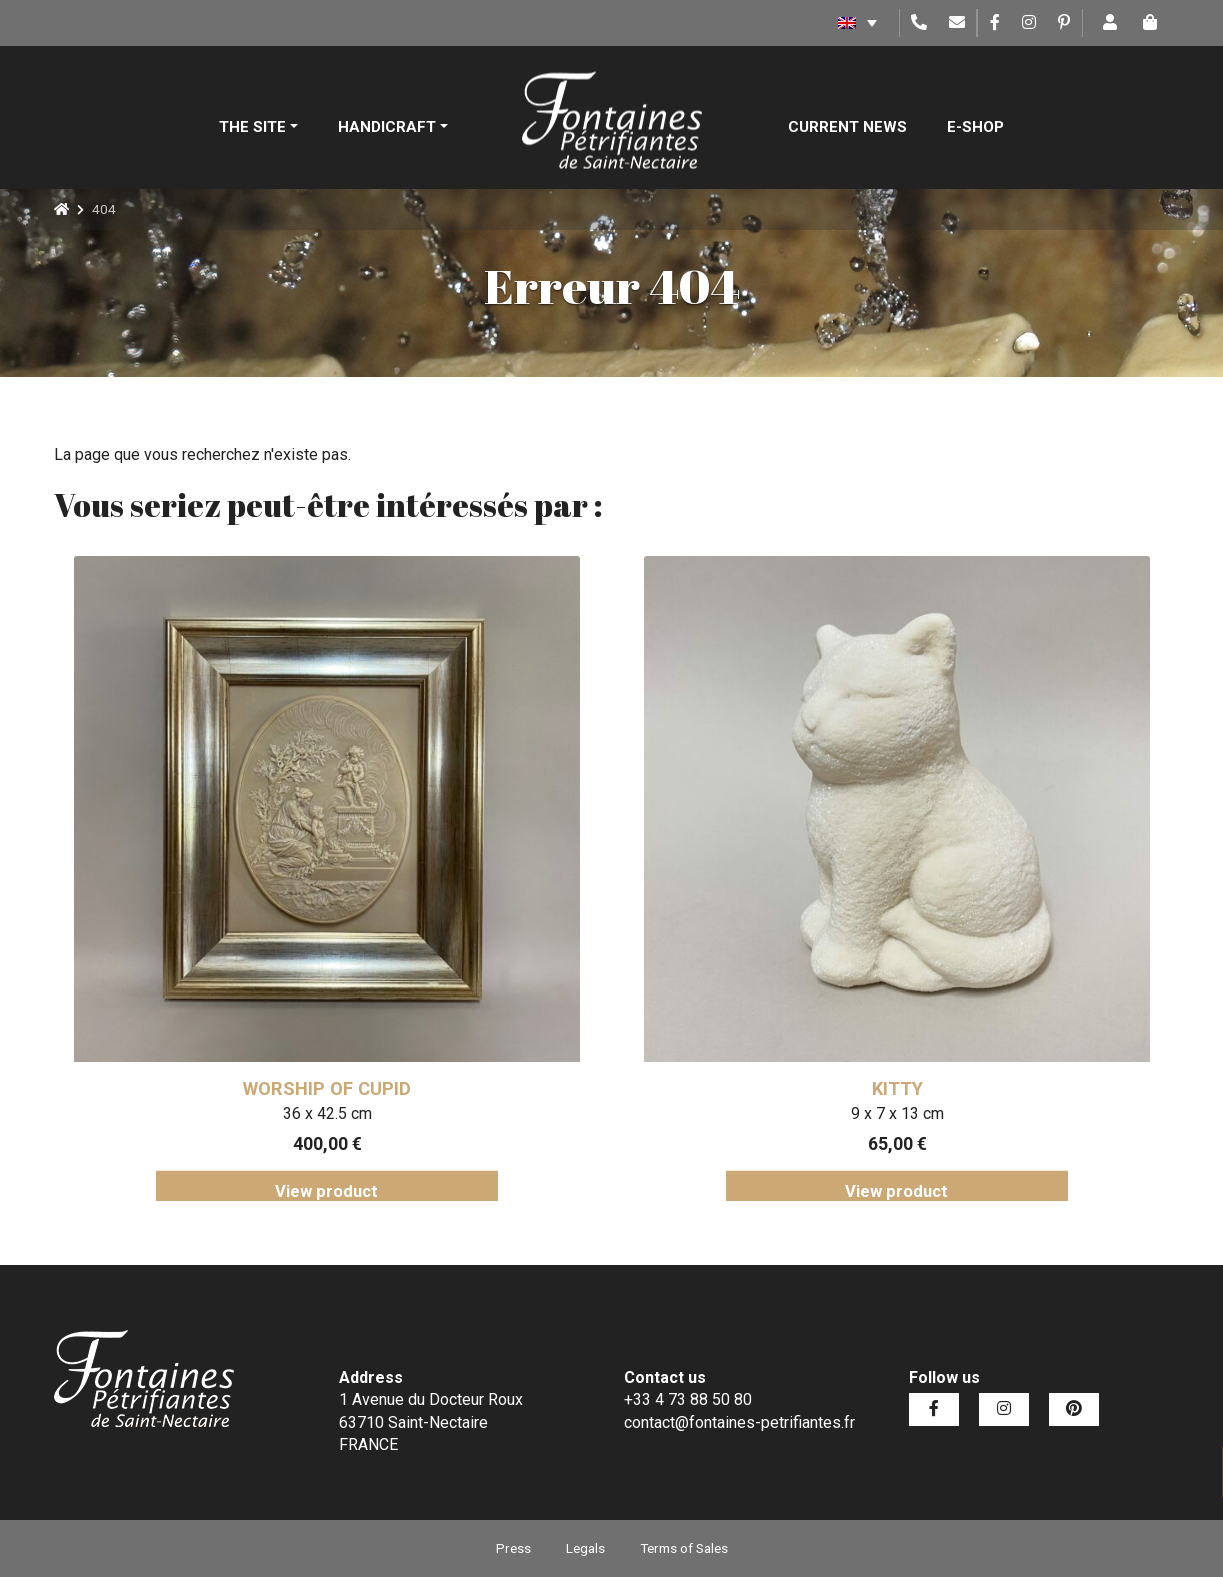 This screenshot has height=1577, width=1223. What do you see at coordinates (739, 1422) in the screenshot?
I see `contact@fontaines-petrifiantes.fr` at bounding box center [739, 1422].